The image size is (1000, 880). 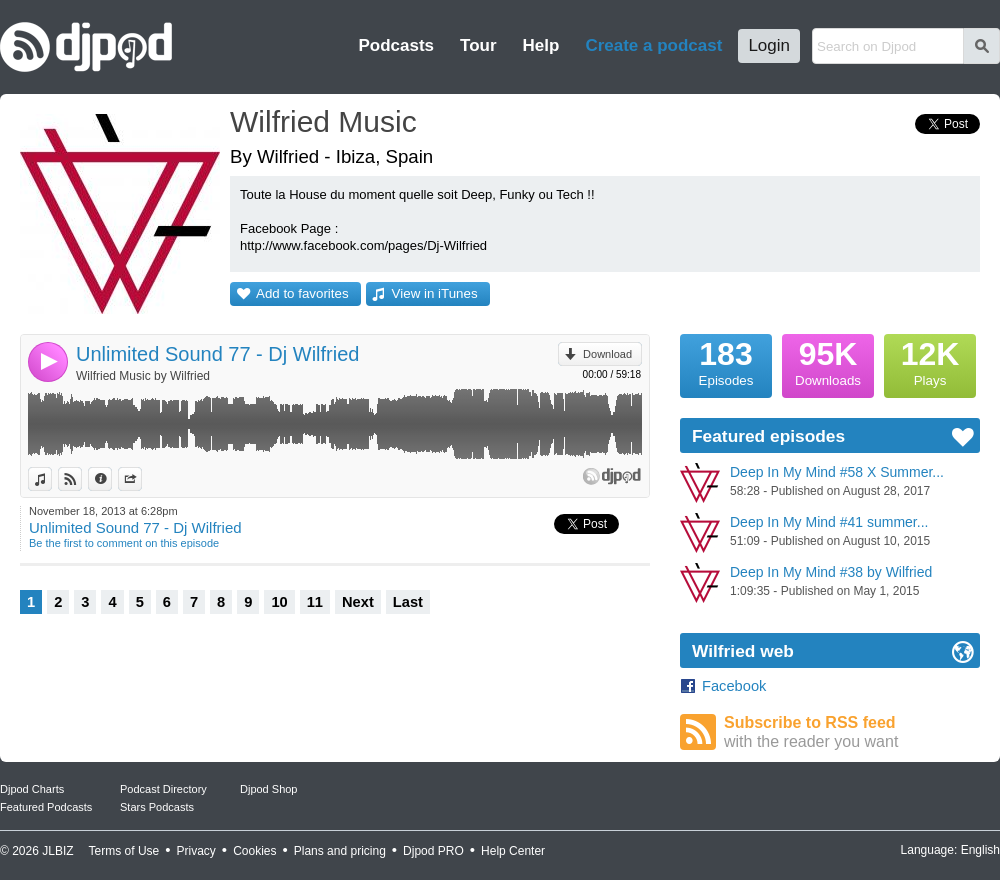 What do you see at coordinates (541, 45) in the screenshot?
I see `Help` at bounding box center [541, 45].